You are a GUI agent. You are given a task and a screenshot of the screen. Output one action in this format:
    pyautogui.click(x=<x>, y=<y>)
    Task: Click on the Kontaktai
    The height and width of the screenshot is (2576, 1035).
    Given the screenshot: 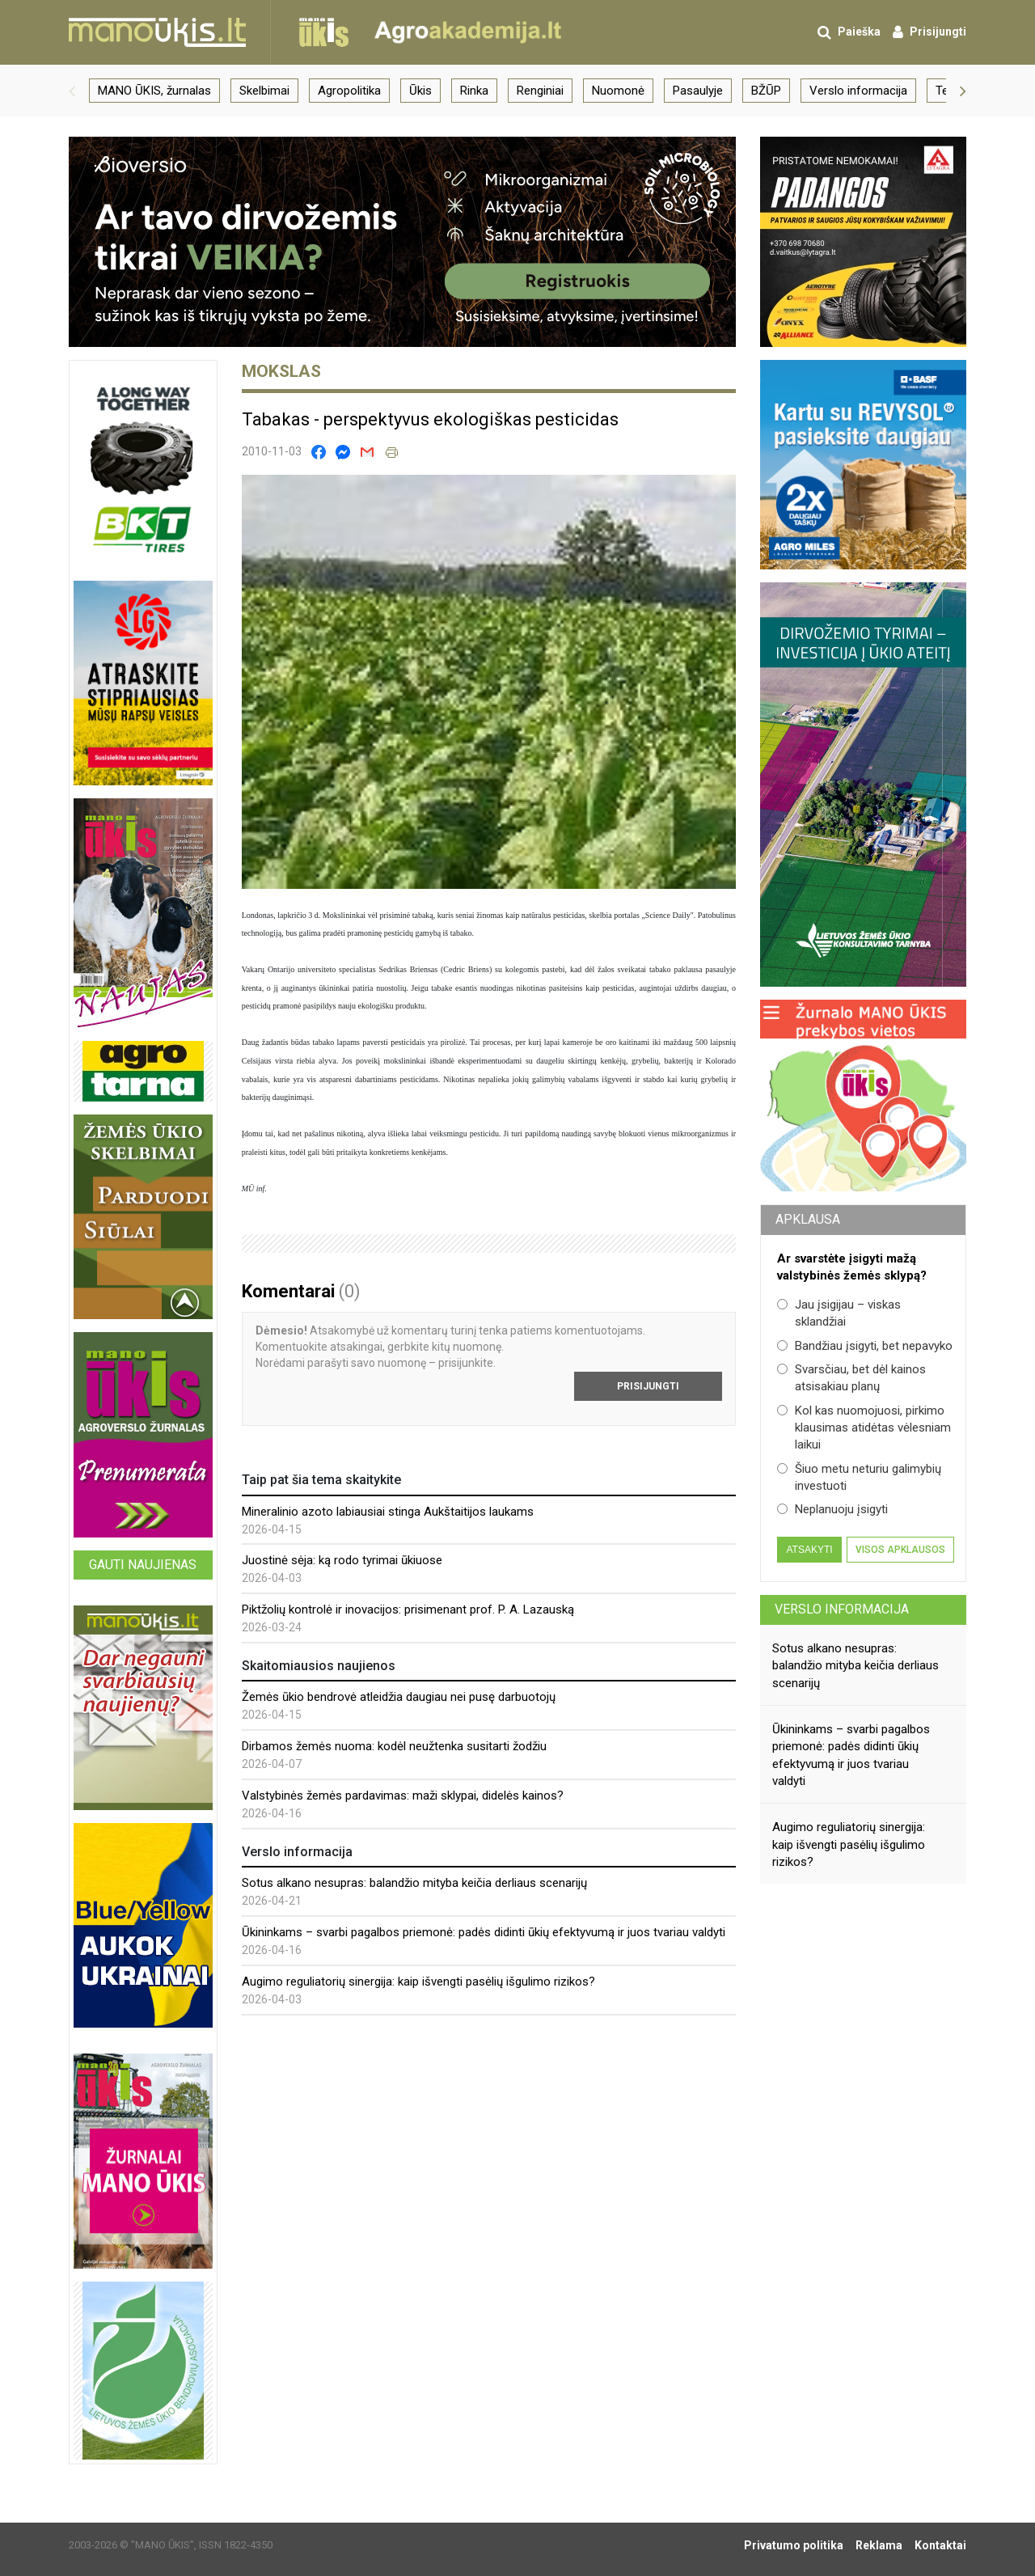 What is the action you would take?
    pyautogui.click(x=940, y=2545)
    